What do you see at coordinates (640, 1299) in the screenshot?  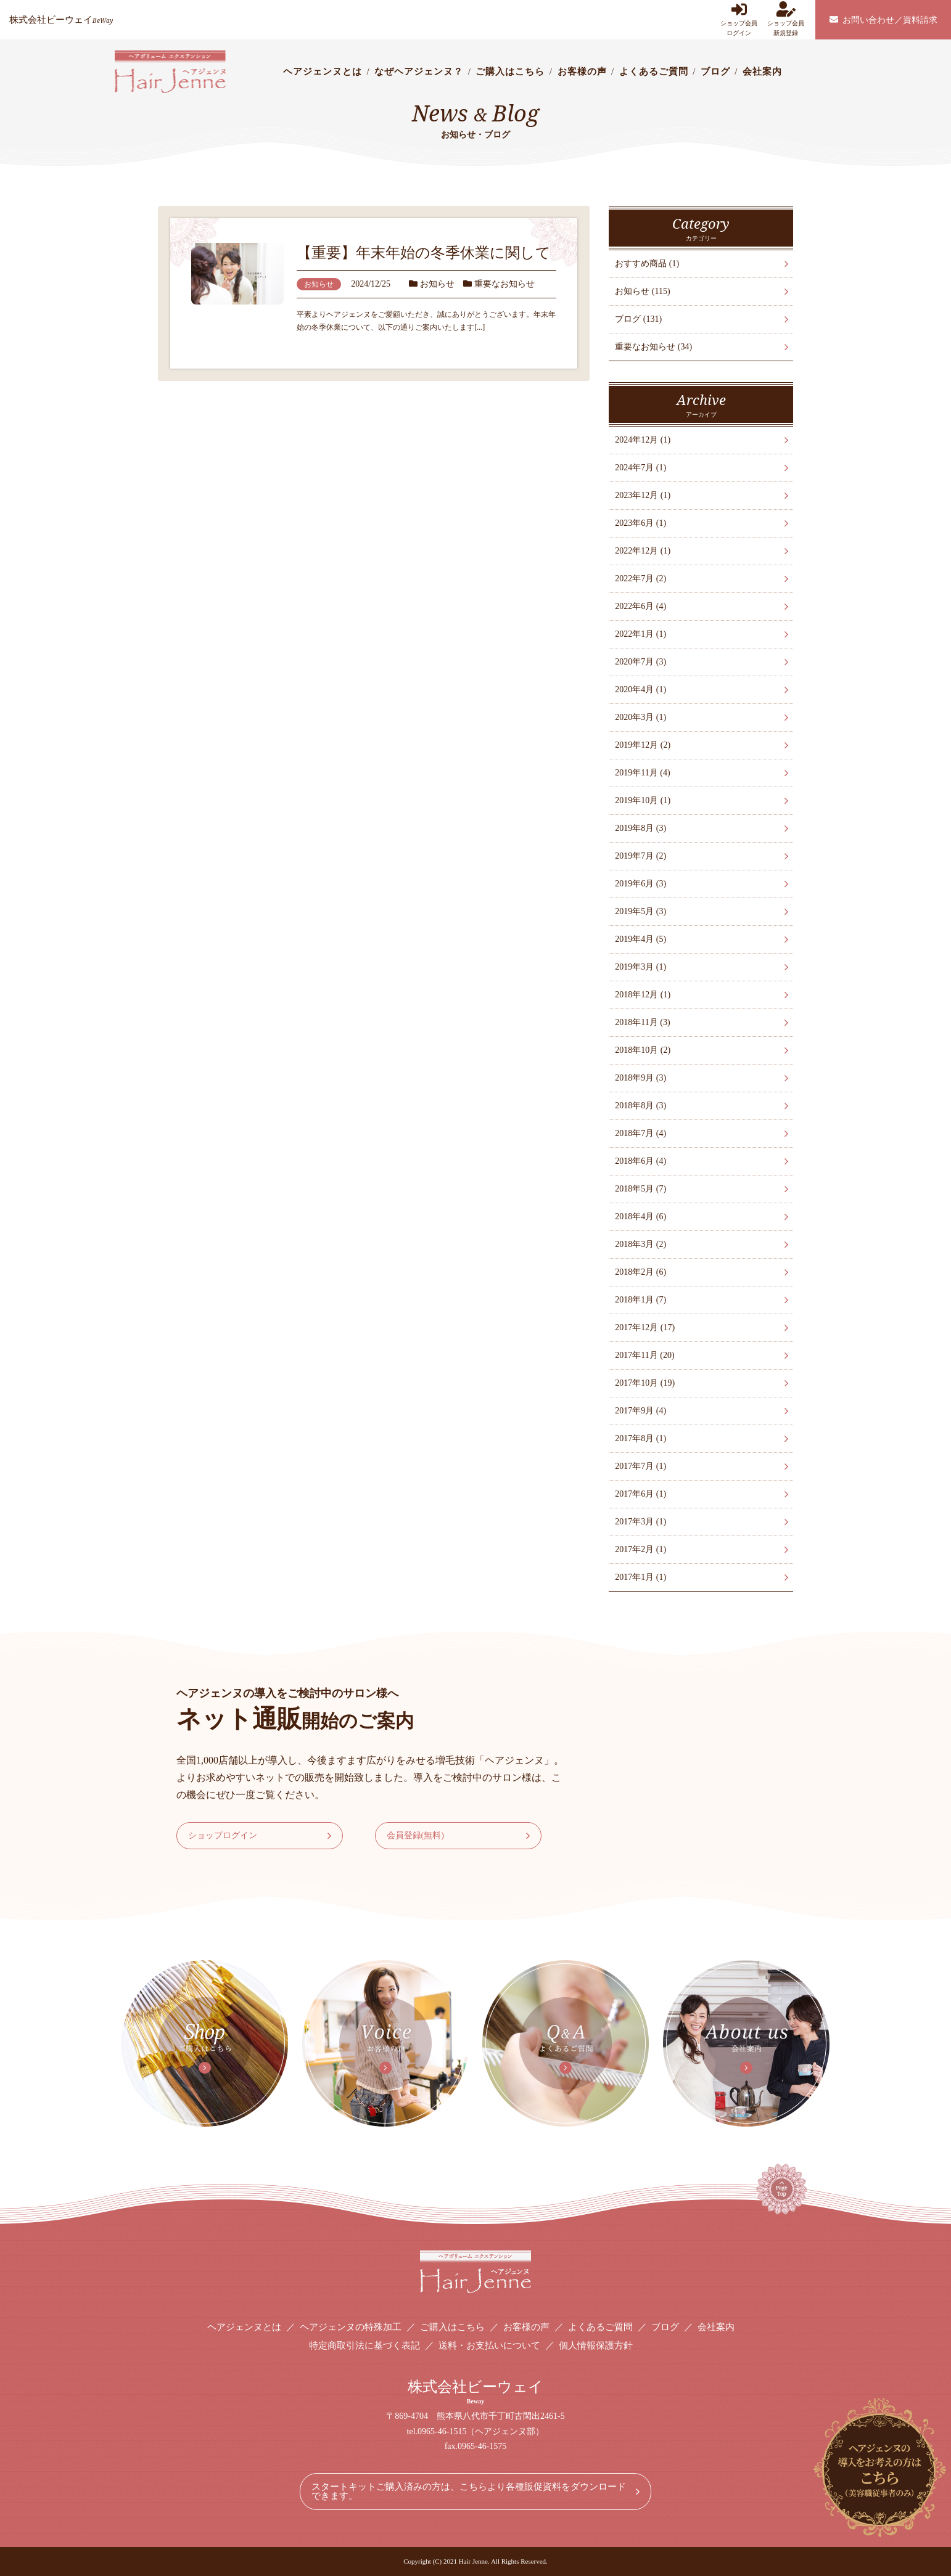 I see `2018年1月` at bounding box center [640, 1299].